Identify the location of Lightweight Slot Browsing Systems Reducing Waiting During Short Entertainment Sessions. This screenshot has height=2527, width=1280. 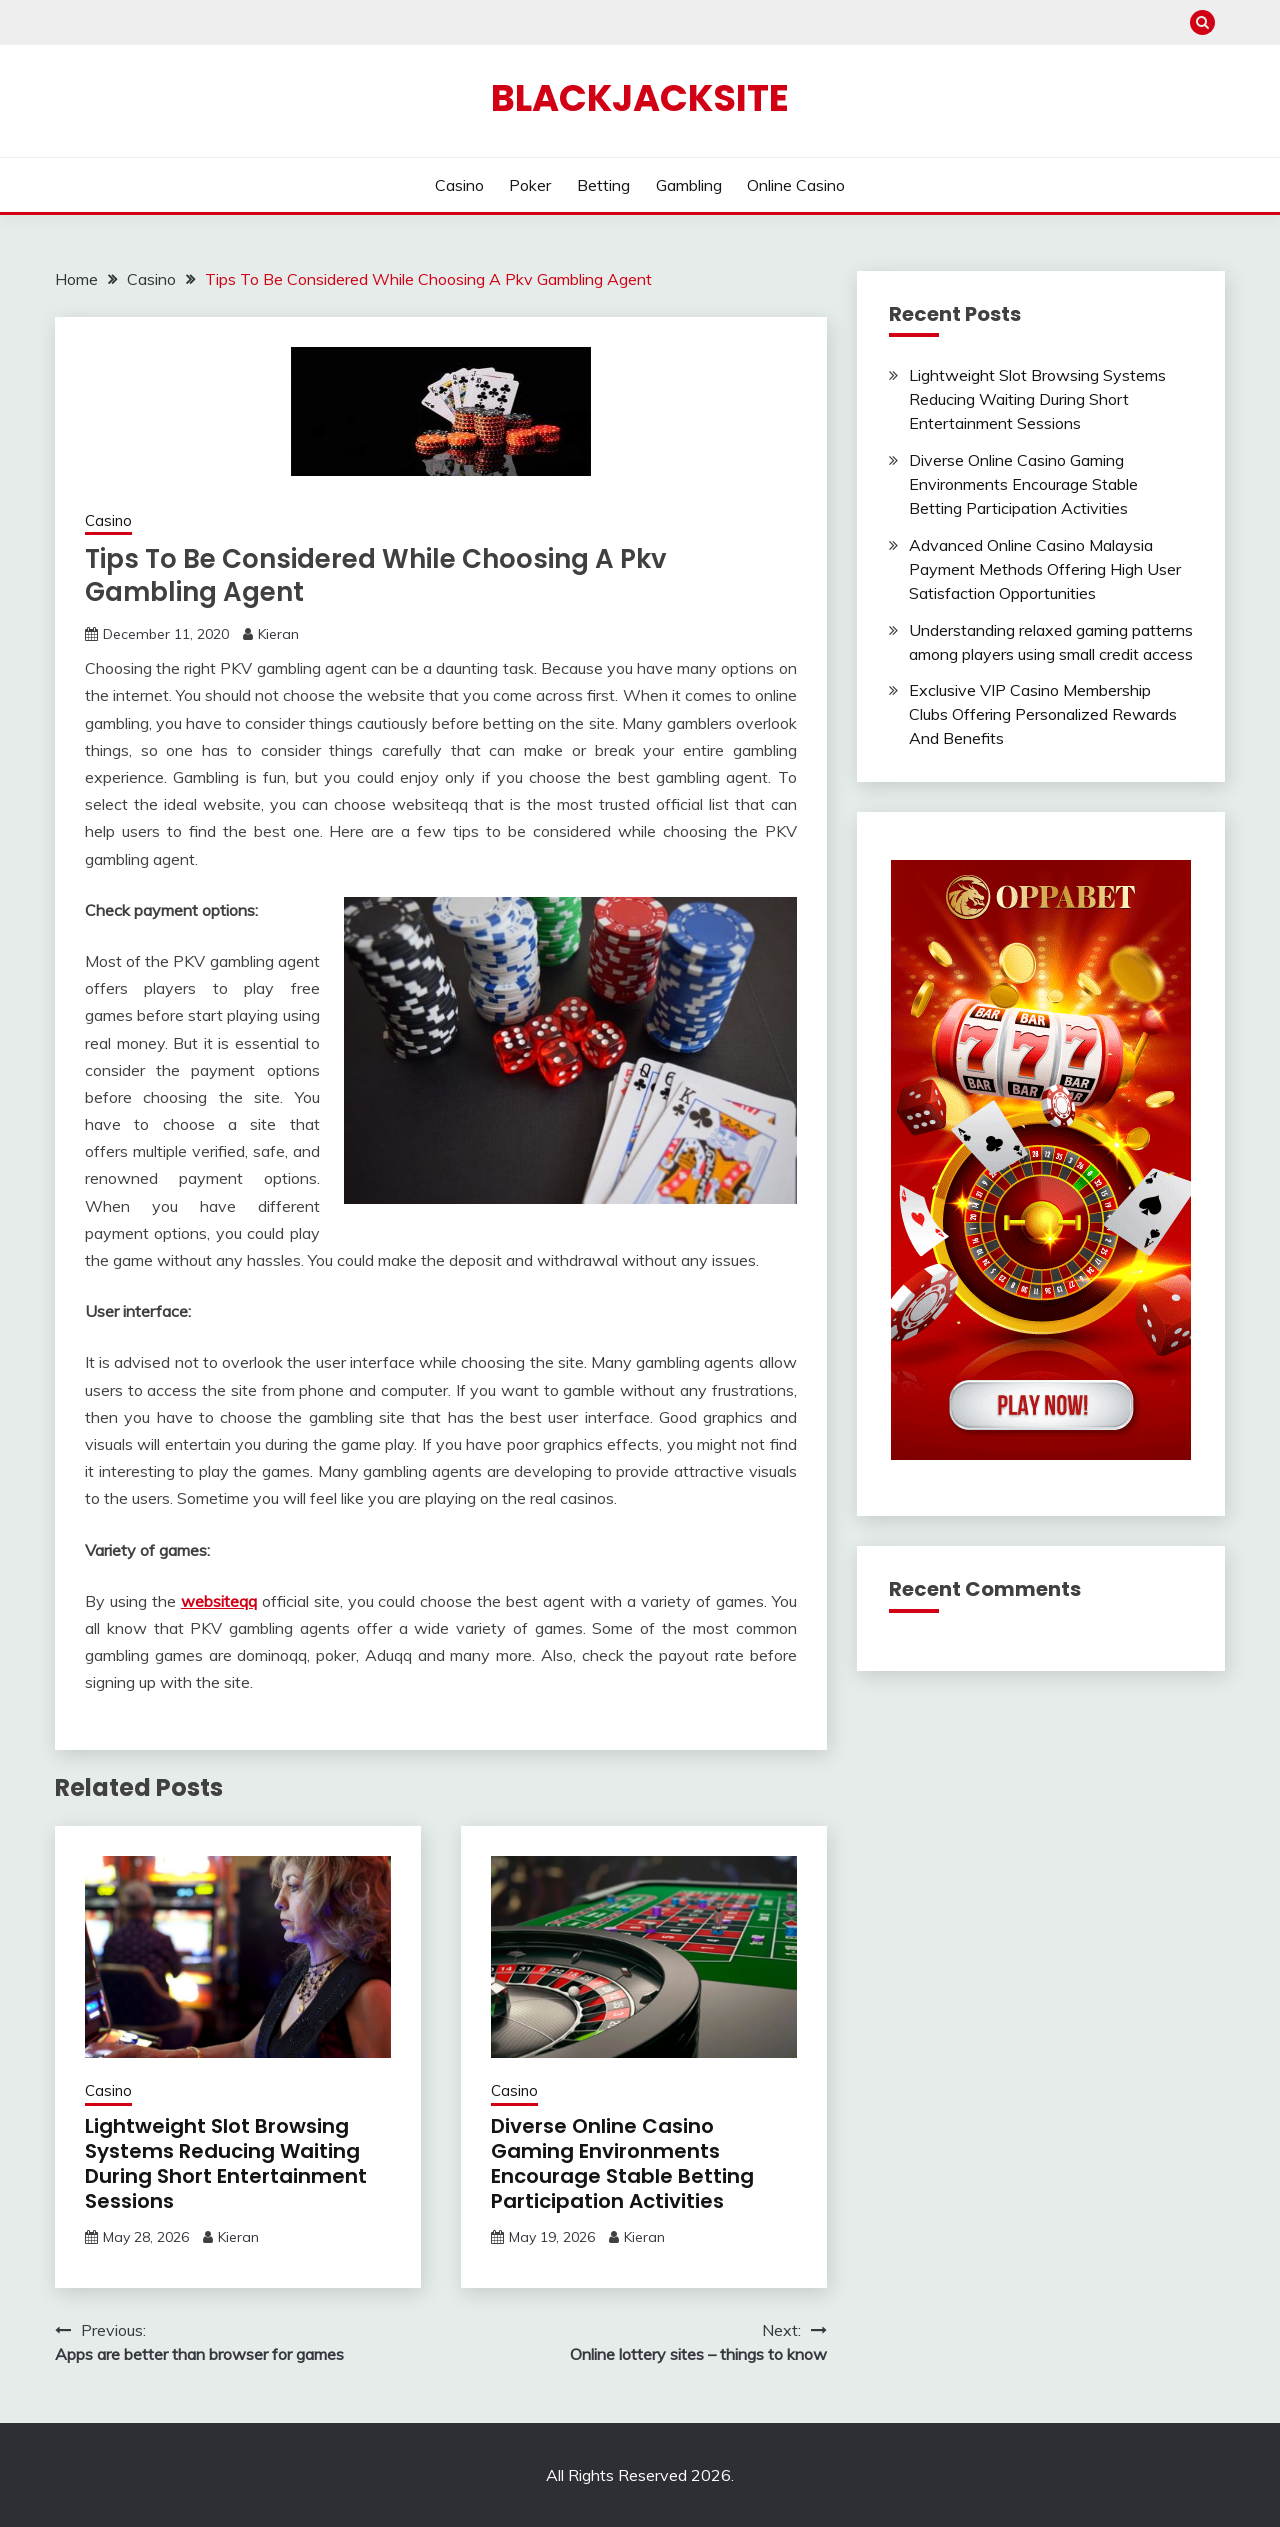
(226, 2163).